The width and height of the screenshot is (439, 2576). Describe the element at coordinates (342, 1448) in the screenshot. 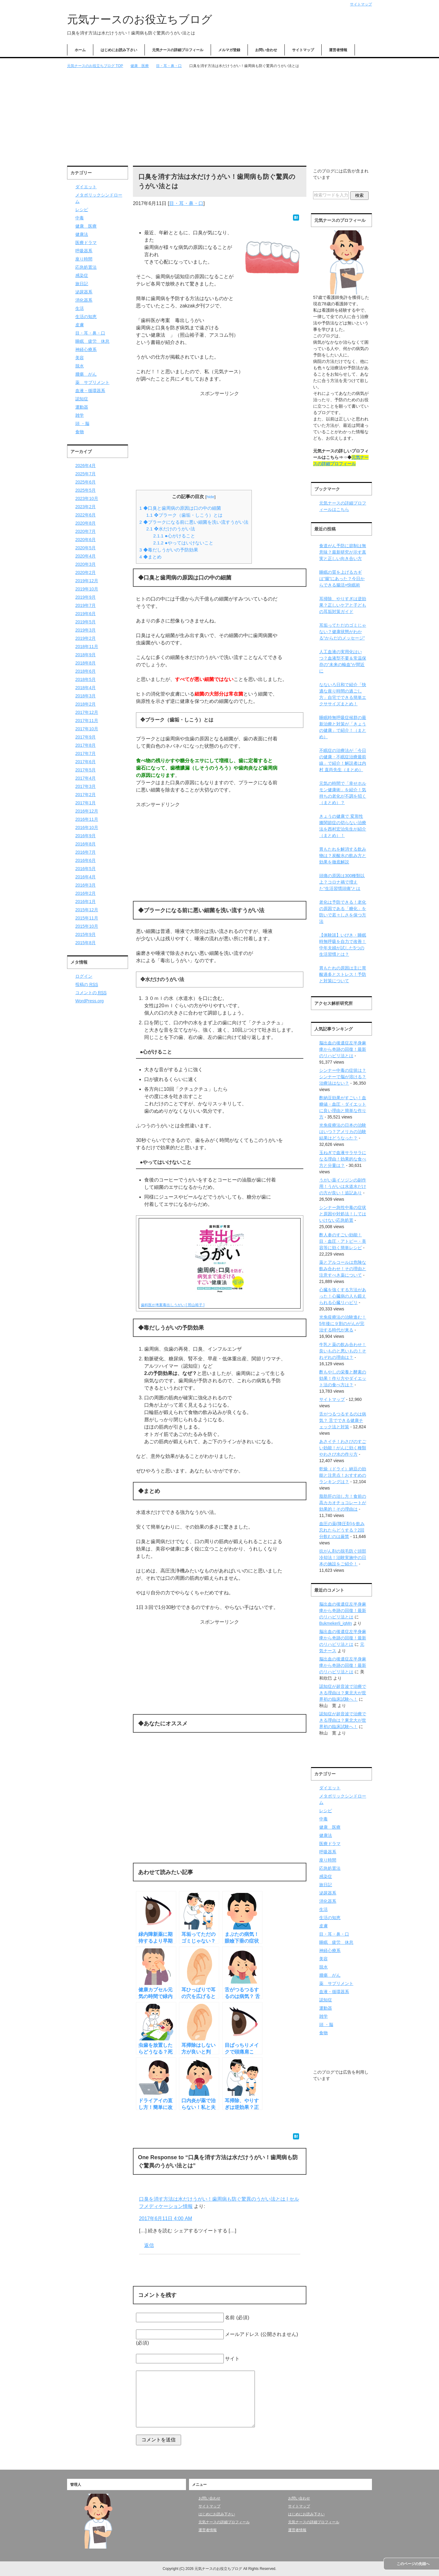

I see `あさイチ！わさびのすごい効能！がんに効く種類やわさび水の作り方` at that location.